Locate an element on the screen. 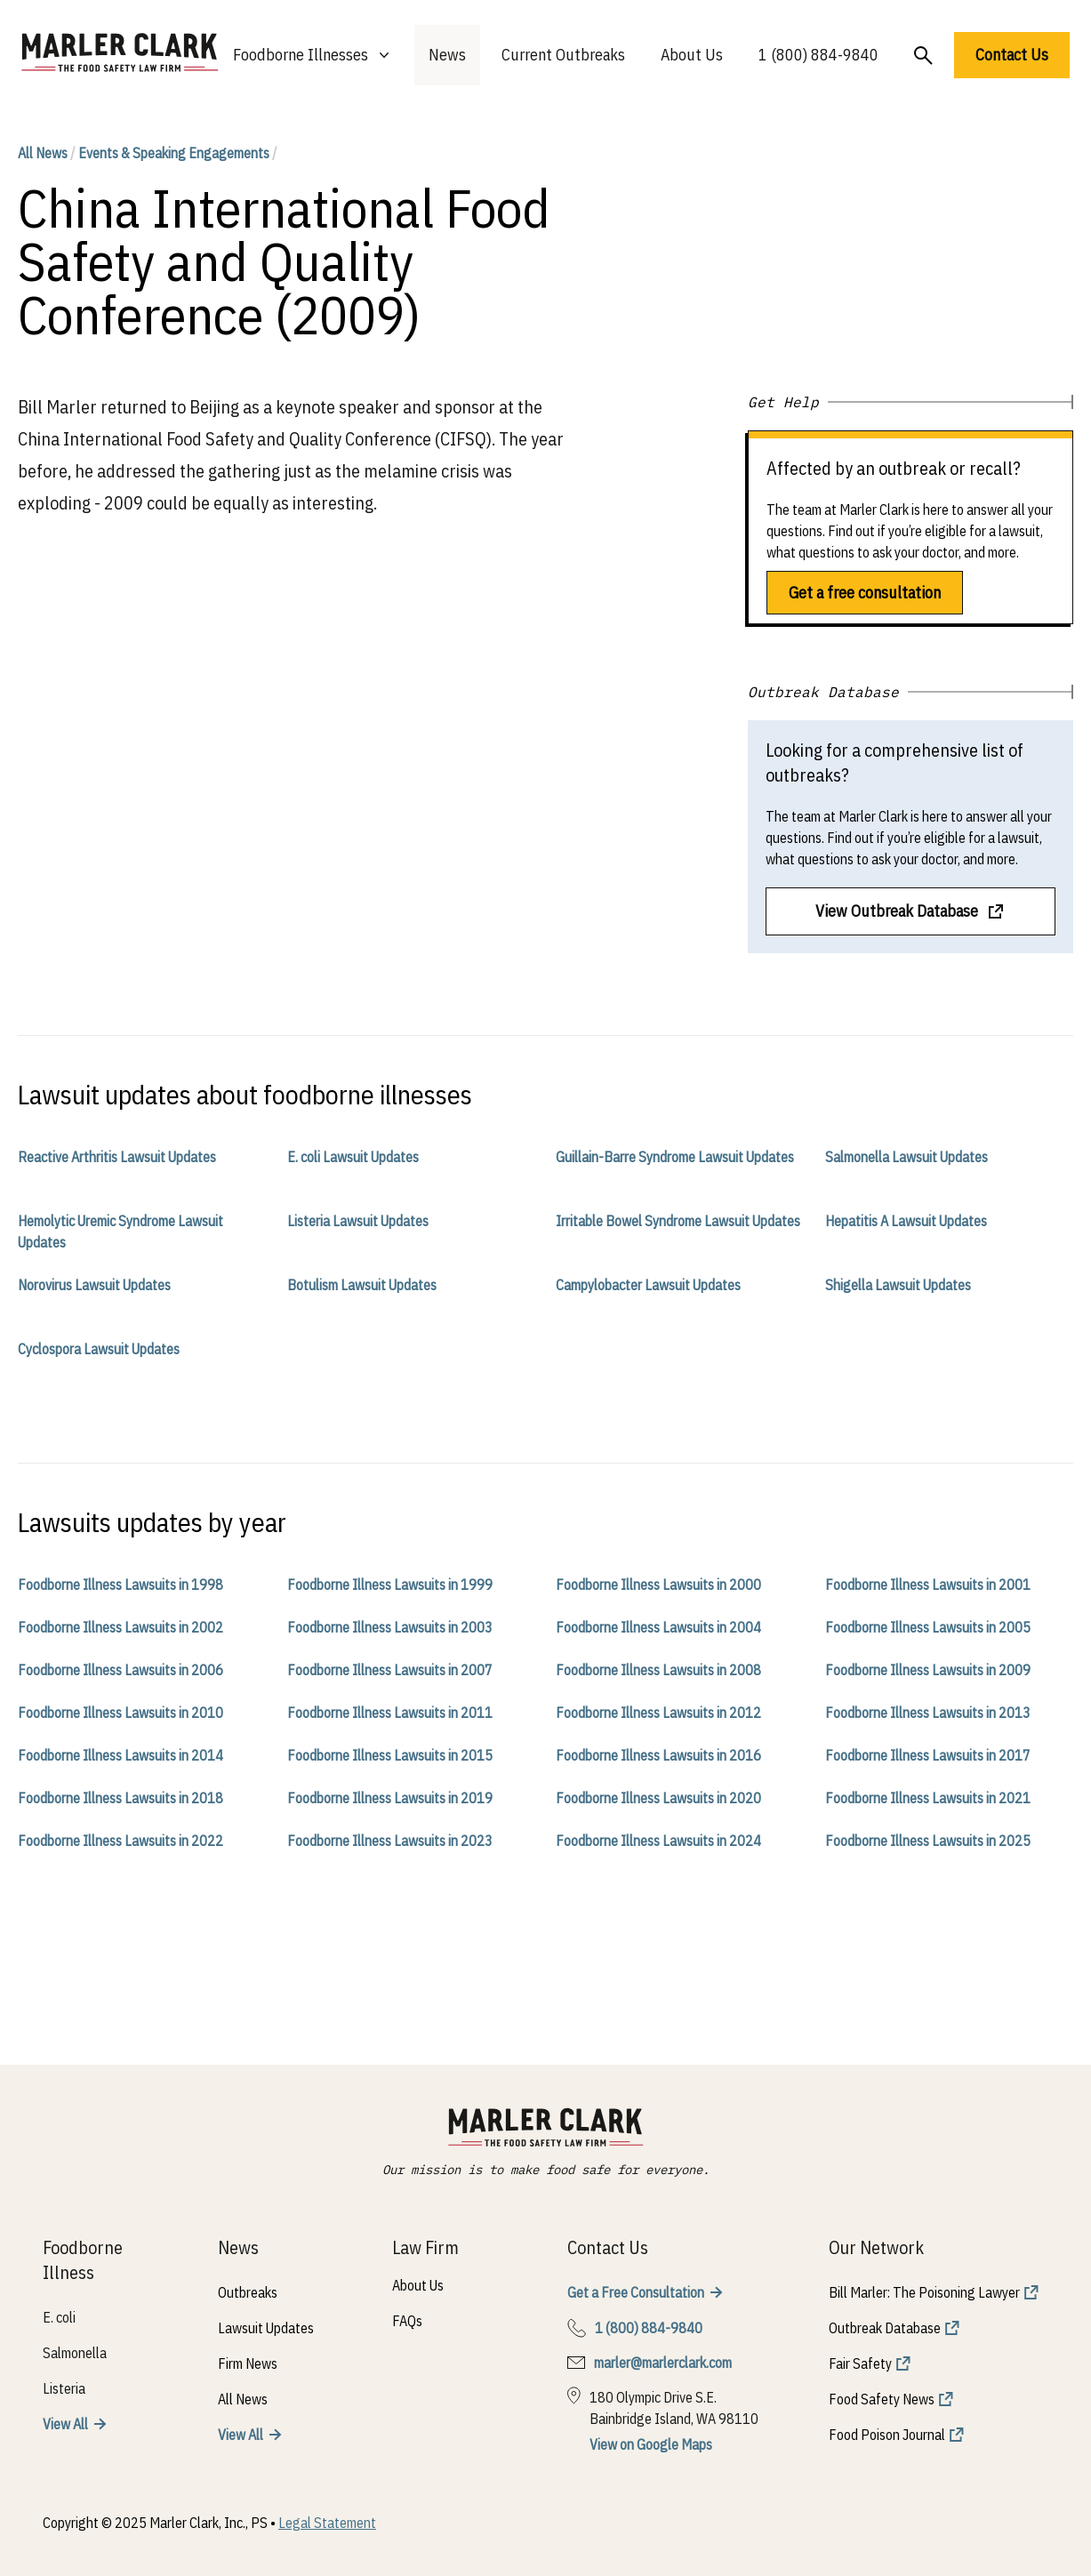  Outbreaks is located at coordinates (247, 2292).